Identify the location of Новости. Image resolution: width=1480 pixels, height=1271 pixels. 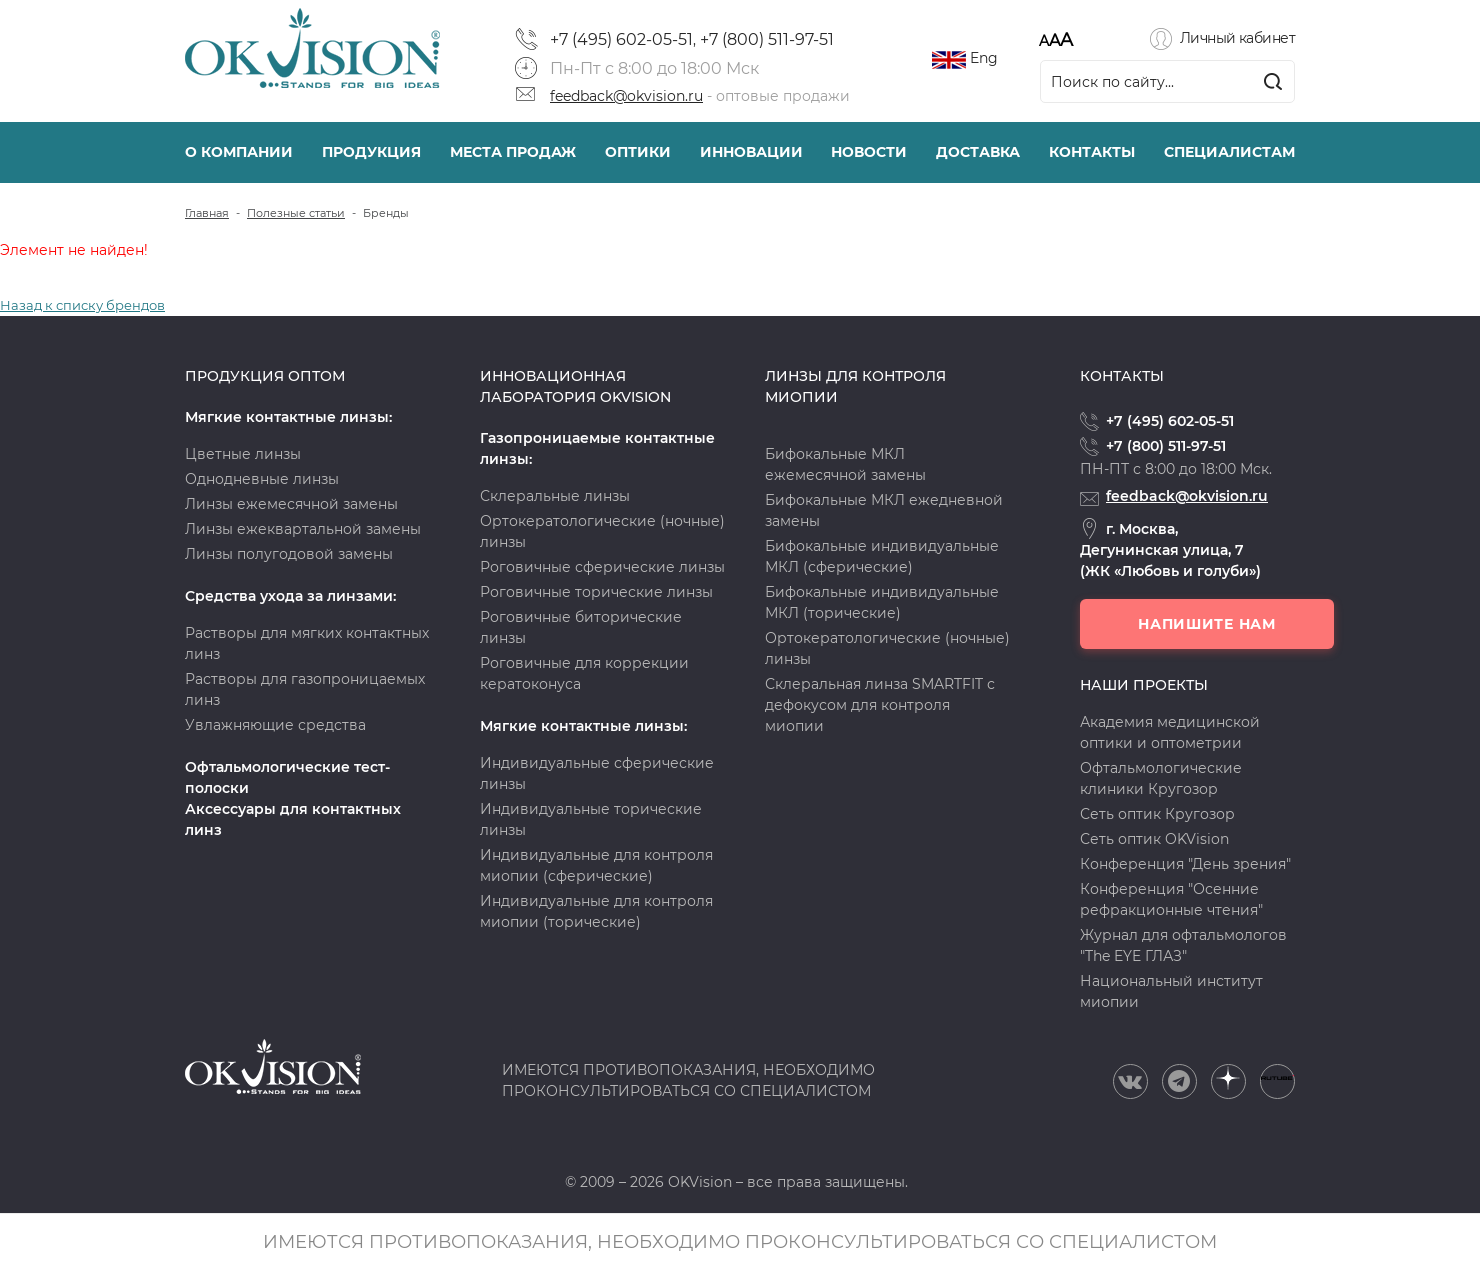
(869, 152).